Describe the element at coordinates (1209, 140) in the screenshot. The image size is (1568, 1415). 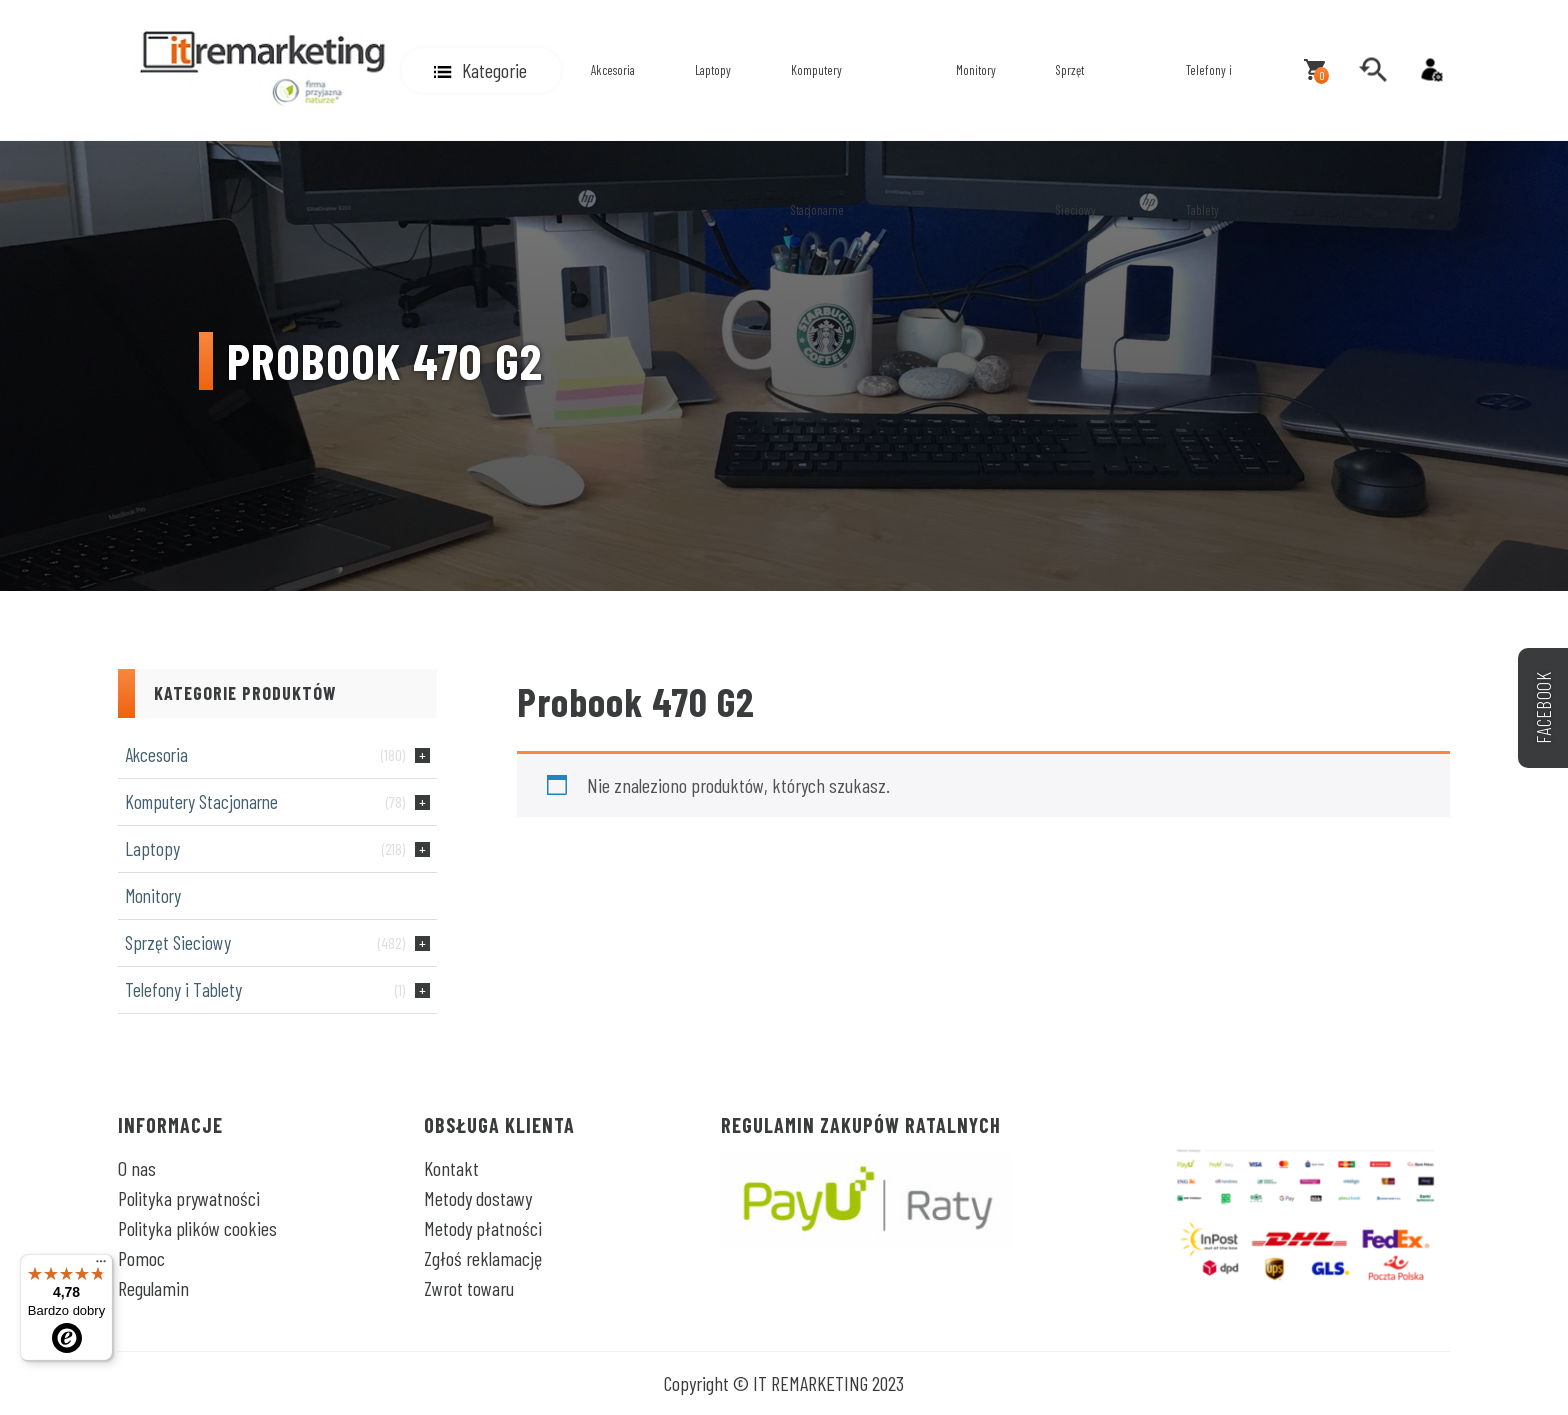
I see `Telefony i Tablety` at that location.